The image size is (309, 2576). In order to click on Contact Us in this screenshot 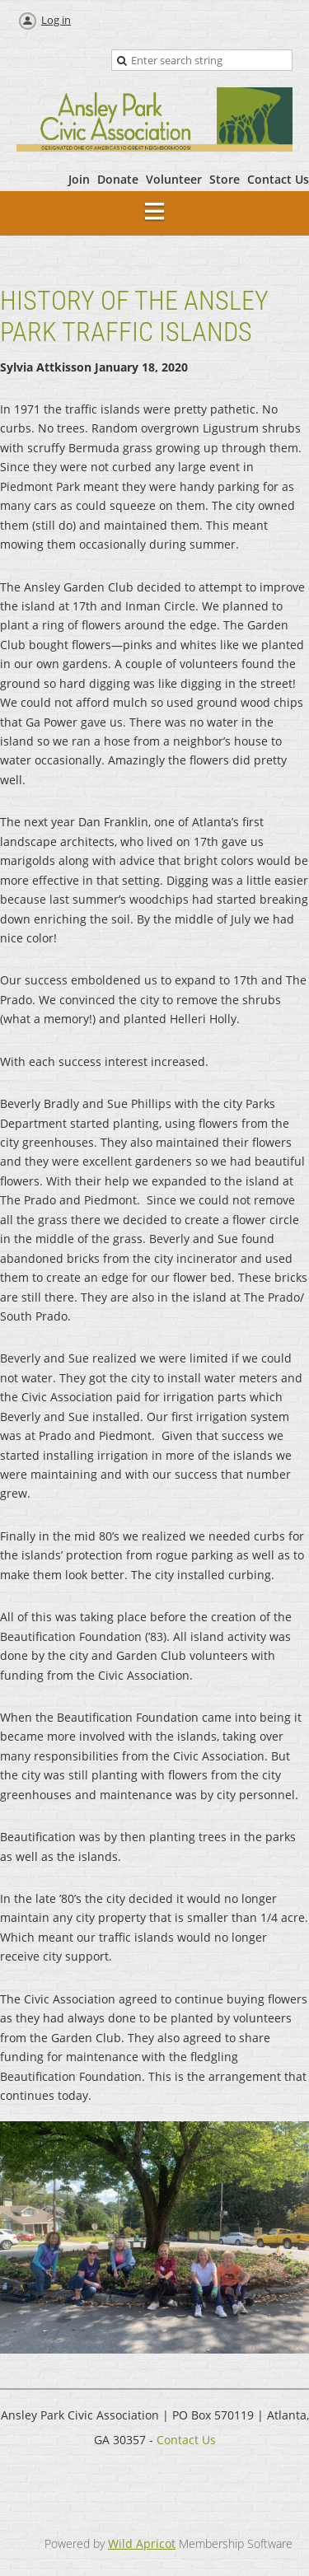, I will do `click(278, 179)`.